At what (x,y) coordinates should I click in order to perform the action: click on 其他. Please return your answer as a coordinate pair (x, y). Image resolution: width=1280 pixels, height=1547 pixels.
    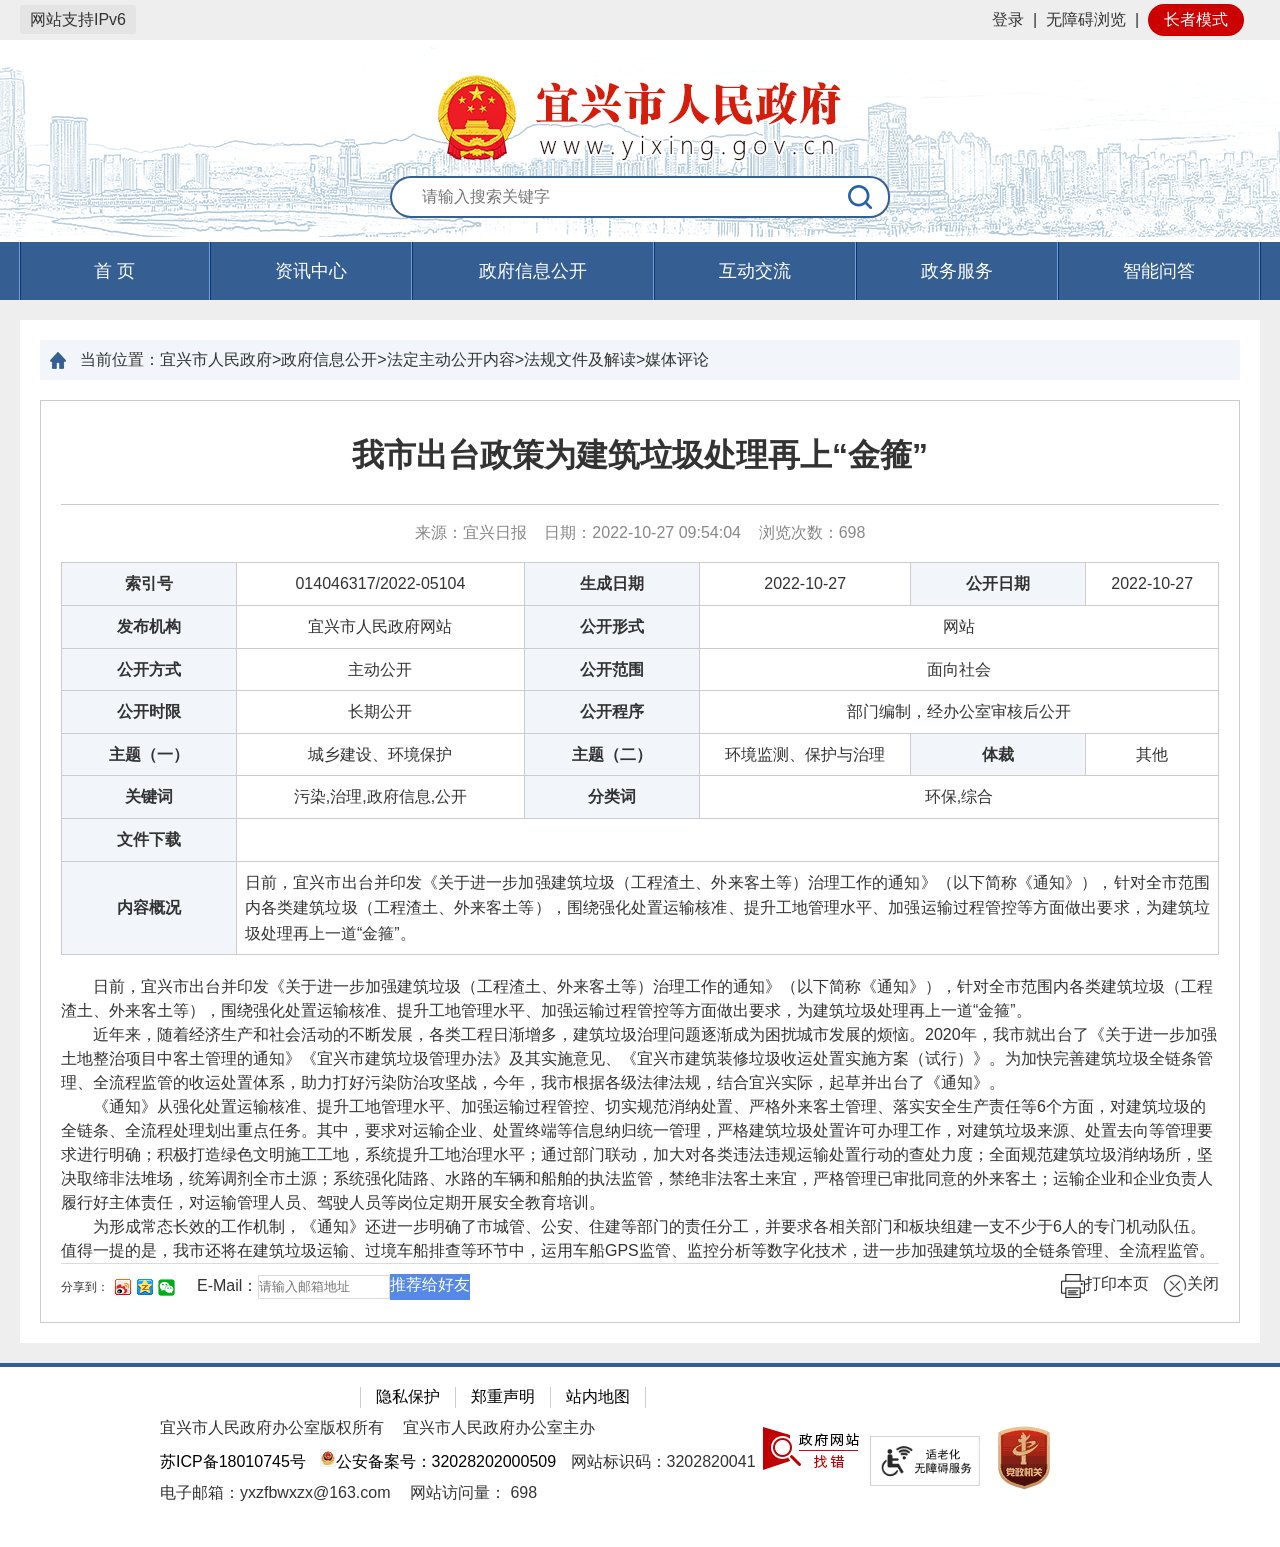
    Looking at the image, I should click on (1152, 754).